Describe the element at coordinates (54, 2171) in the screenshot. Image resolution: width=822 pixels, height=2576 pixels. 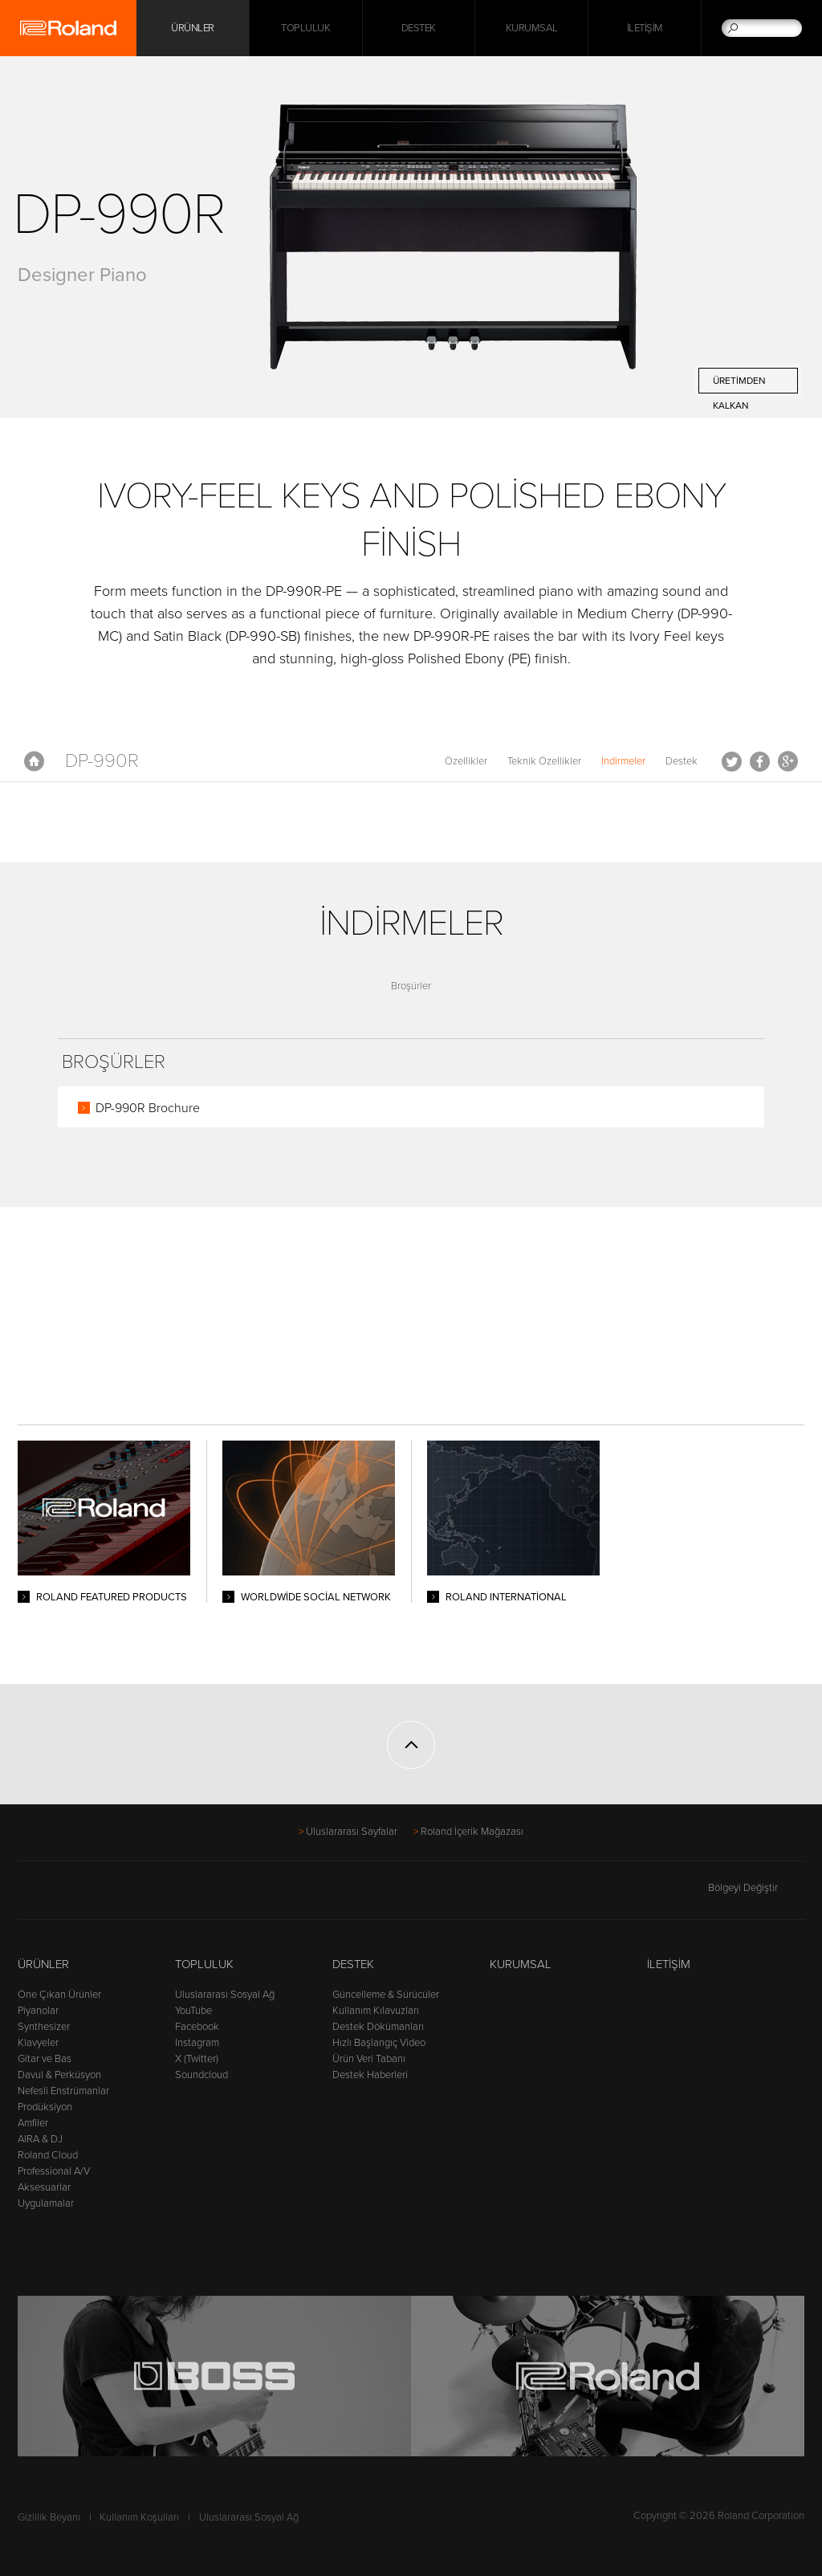
I see `Professional A/V` at that location.